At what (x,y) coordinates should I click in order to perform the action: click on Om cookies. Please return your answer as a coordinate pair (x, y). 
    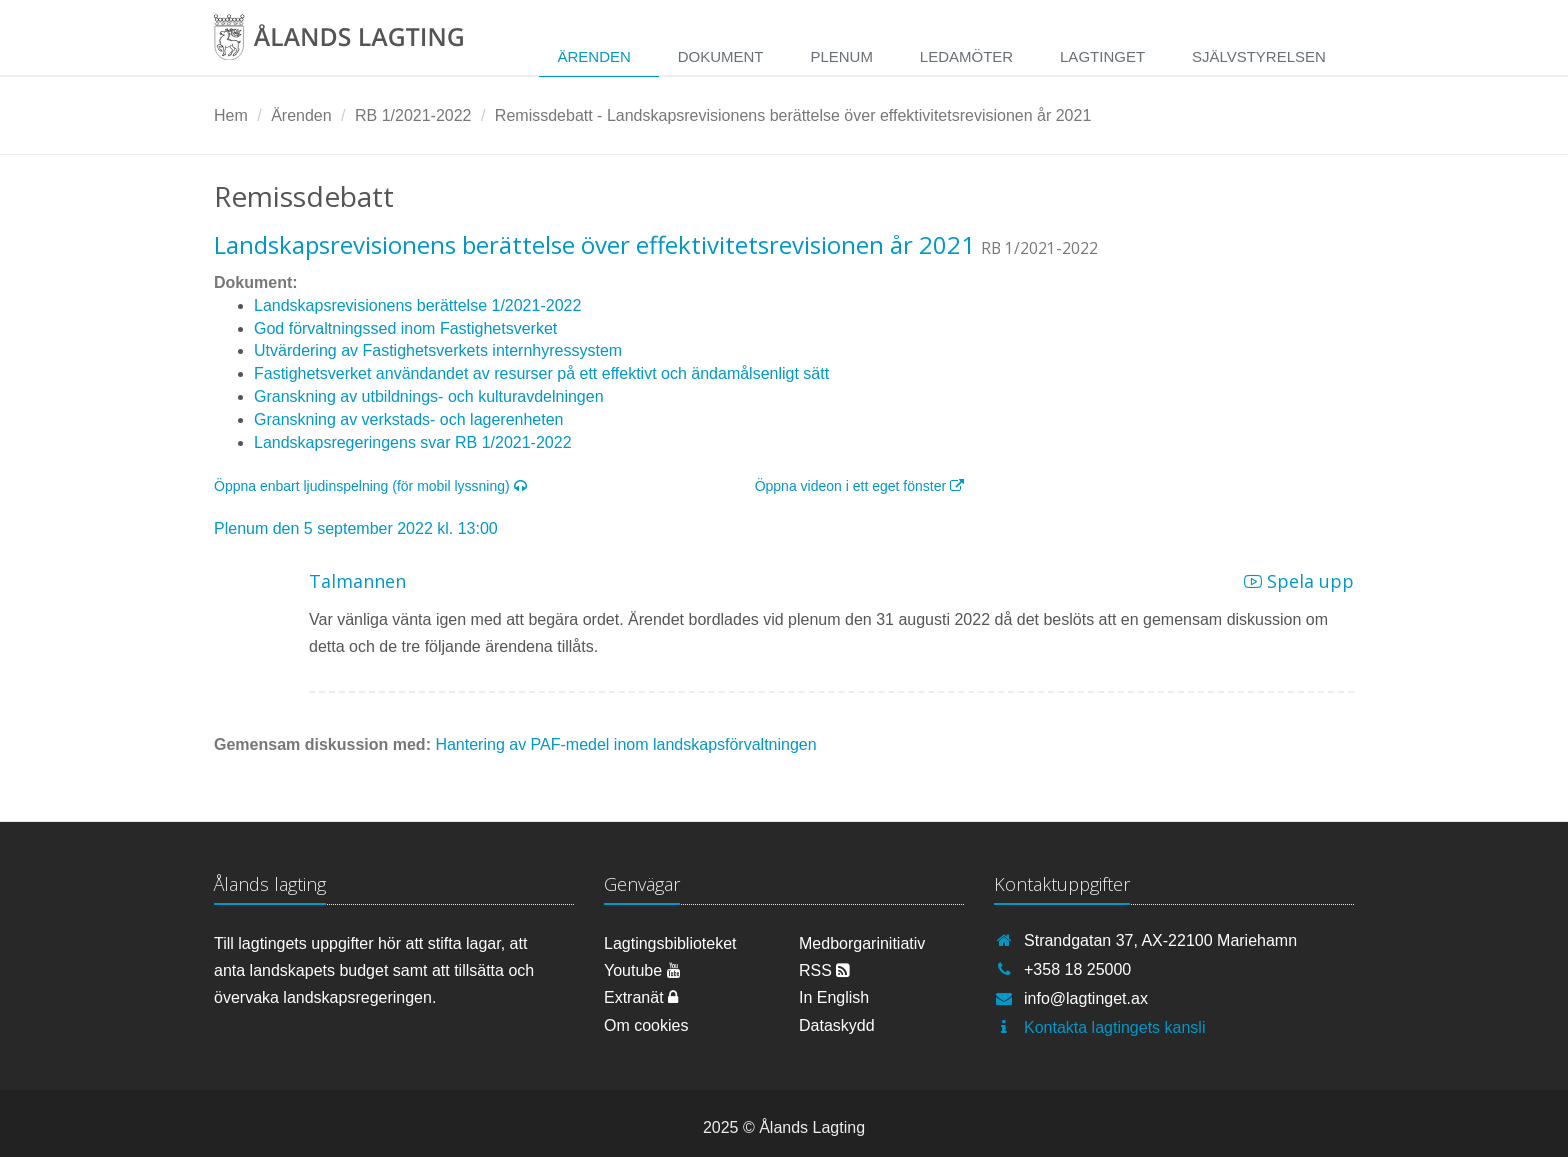
    Looking at the image, I should click on (646, 1025).